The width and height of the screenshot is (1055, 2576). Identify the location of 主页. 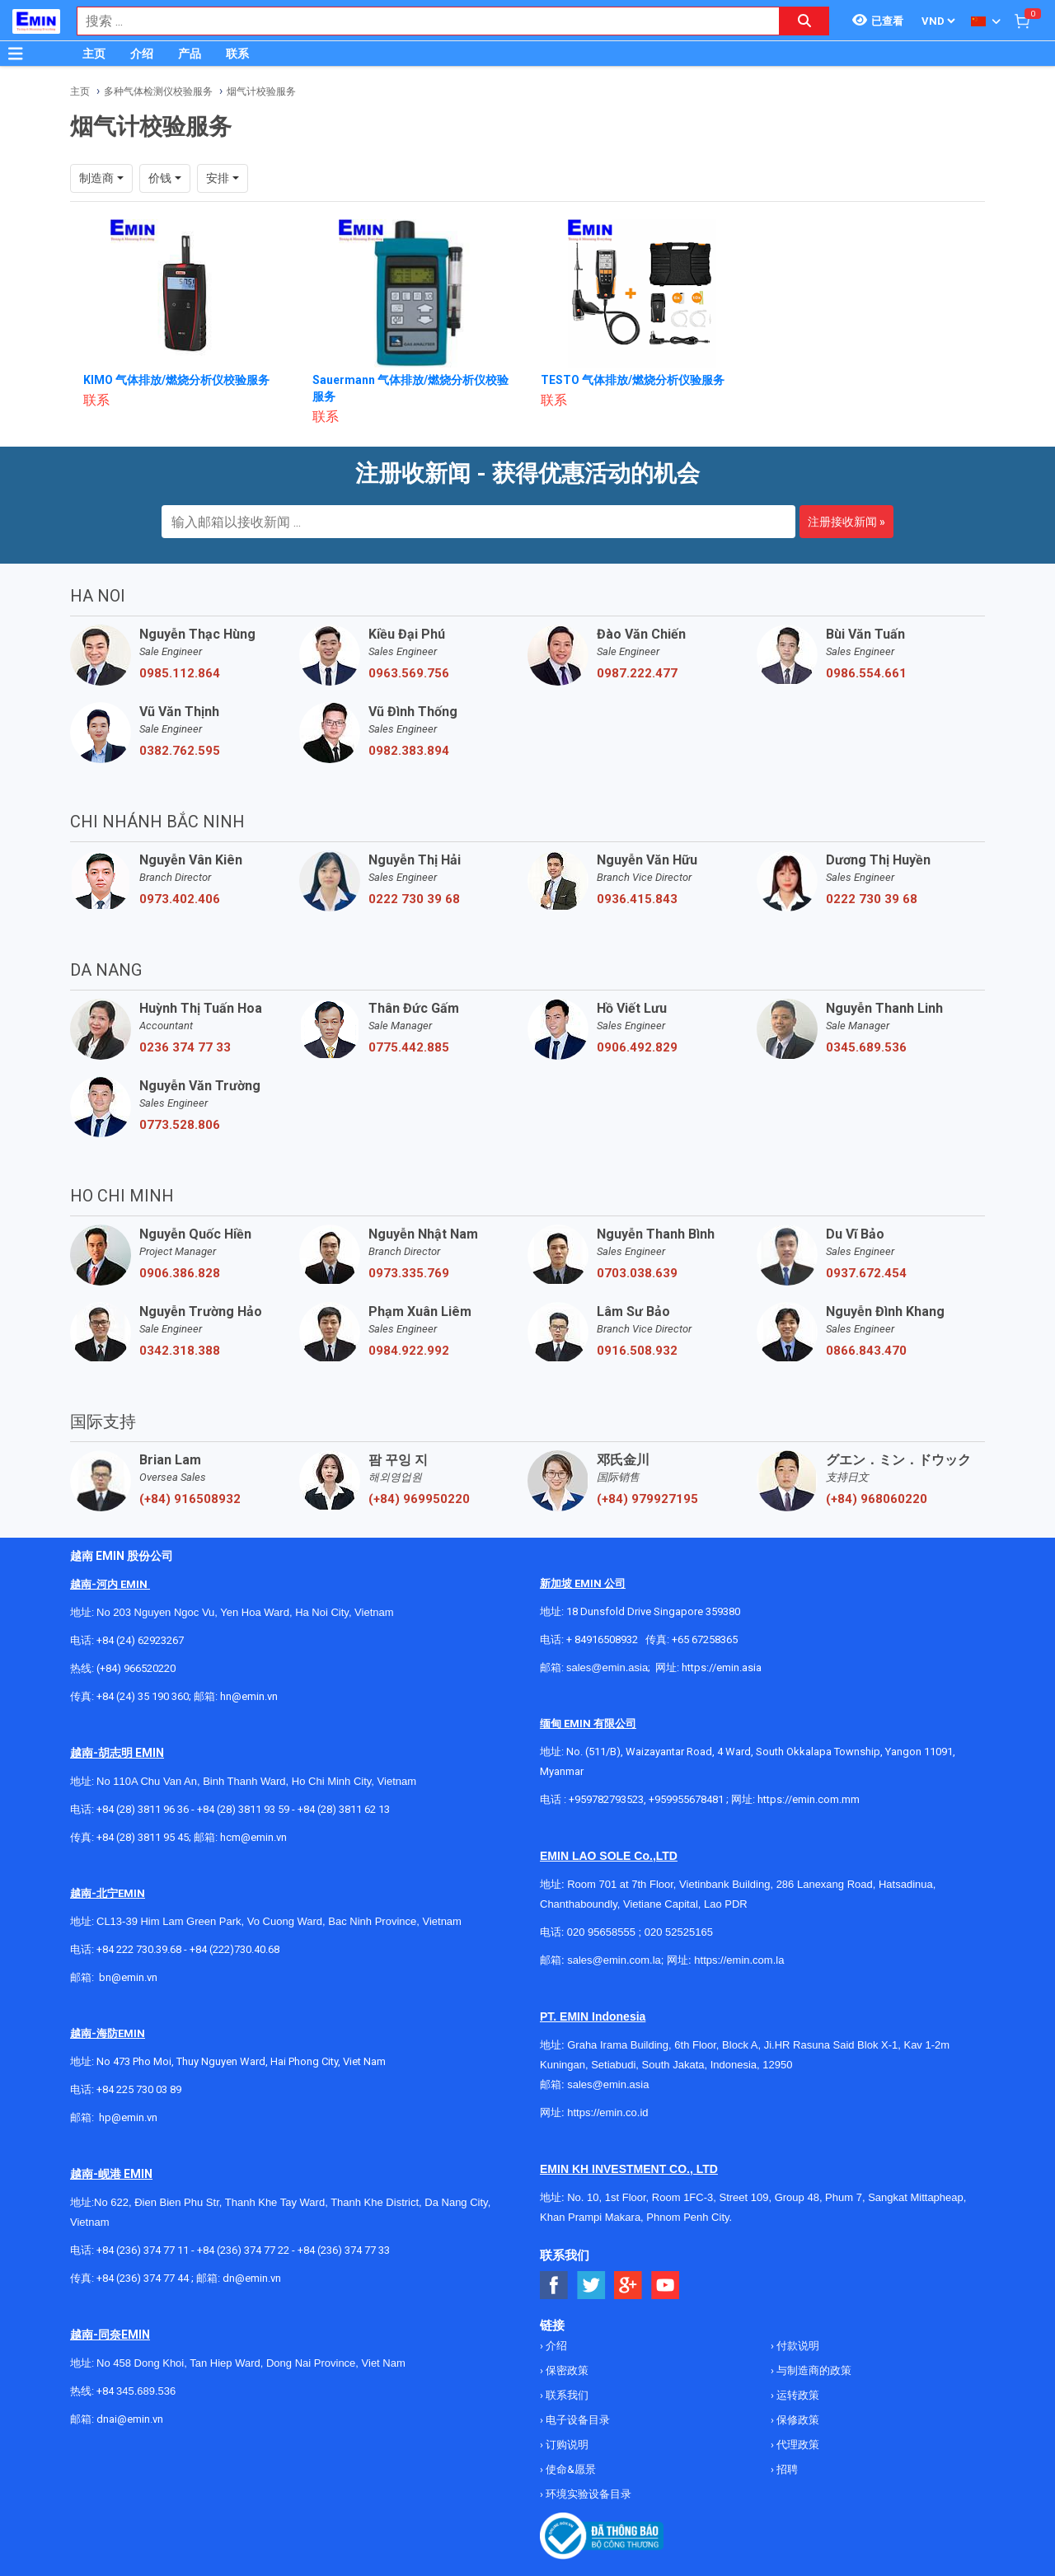
(94, 53).